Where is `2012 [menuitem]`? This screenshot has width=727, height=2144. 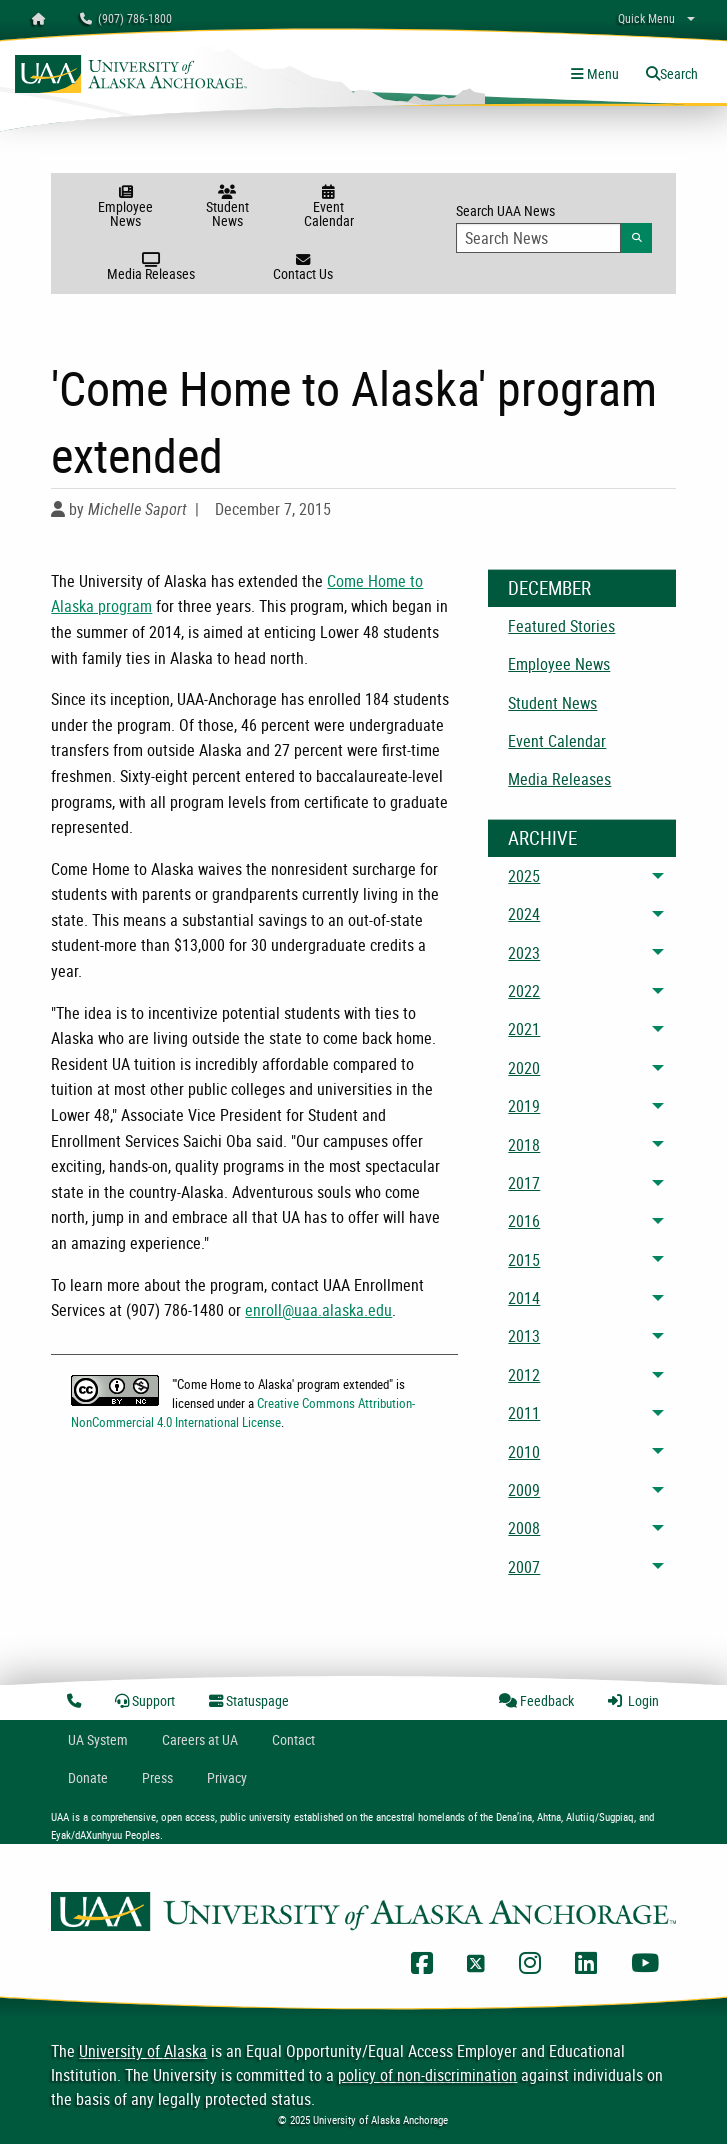
2012 [menuitem] is located at coordinates (524, 1375).